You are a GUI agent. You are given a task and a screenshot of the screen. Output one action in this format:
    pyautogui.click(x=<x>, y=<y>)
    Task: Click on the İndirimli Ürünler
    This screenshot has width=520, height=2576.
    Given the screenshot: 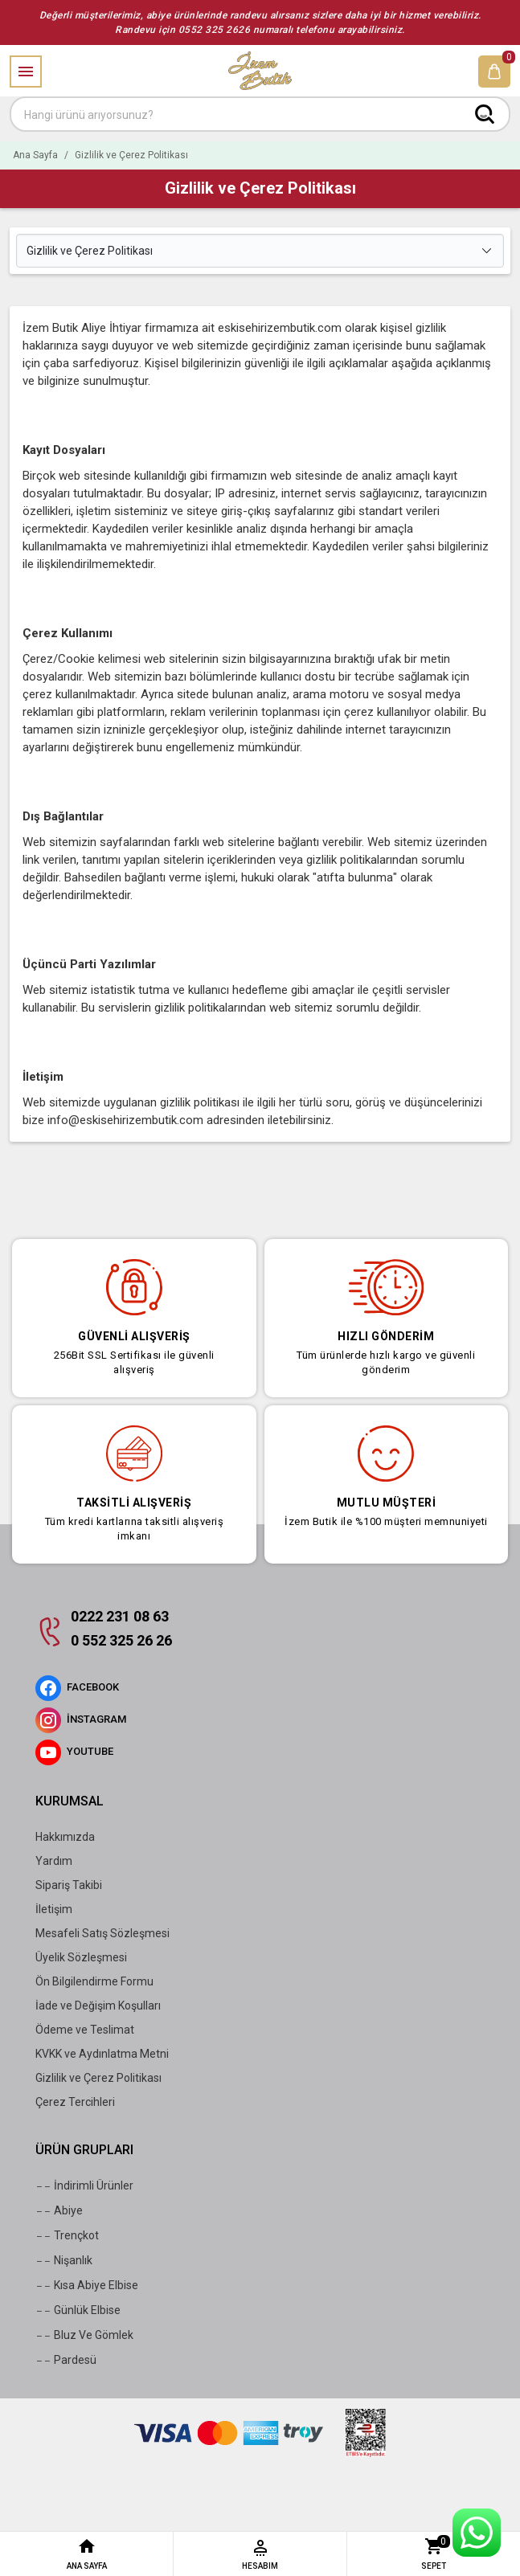 What is the action you would take?
    pyautogui.click(x=84, y=2186)
    